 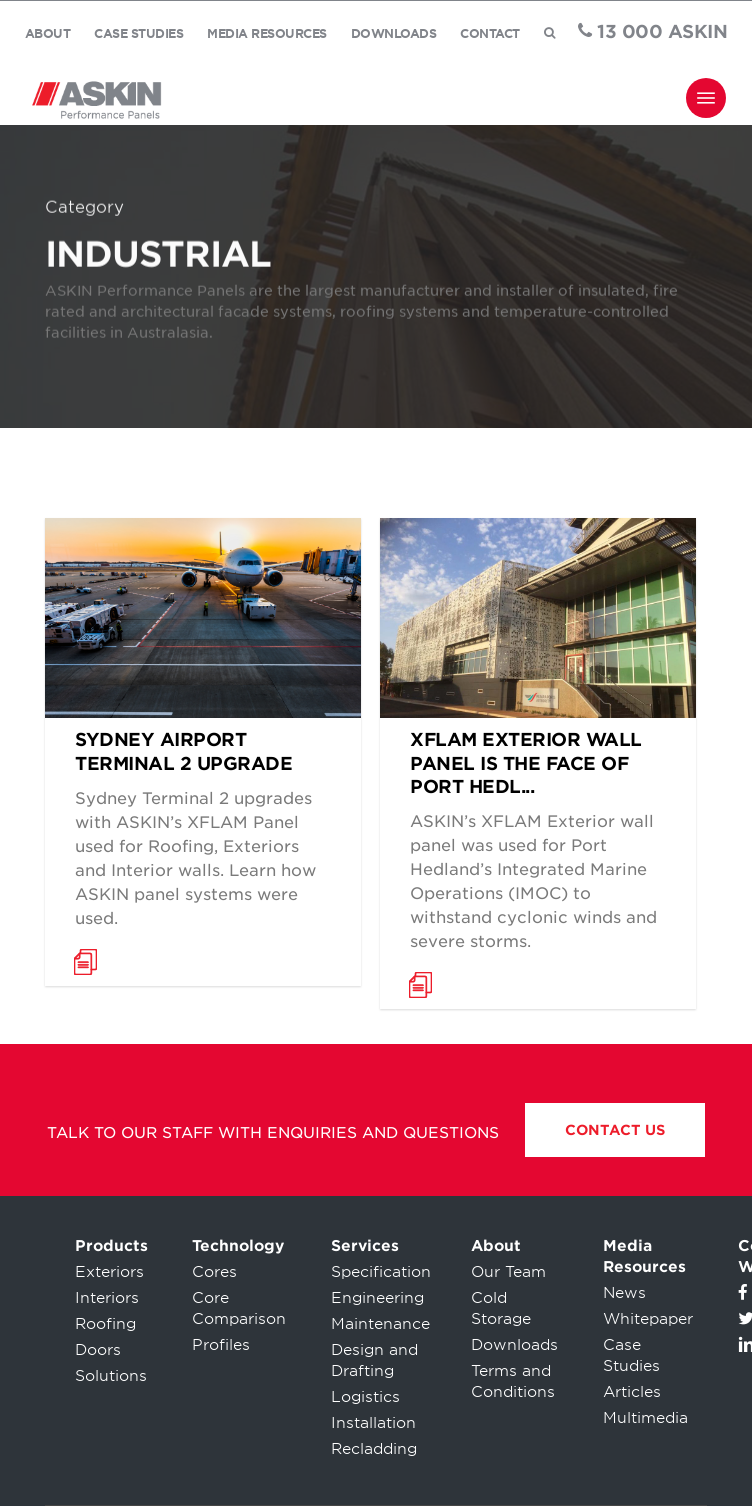 What do you see at coordinates (239, 1308) in the screenshot?
I see `Core Comparison` at bounding box center [239, 1308].